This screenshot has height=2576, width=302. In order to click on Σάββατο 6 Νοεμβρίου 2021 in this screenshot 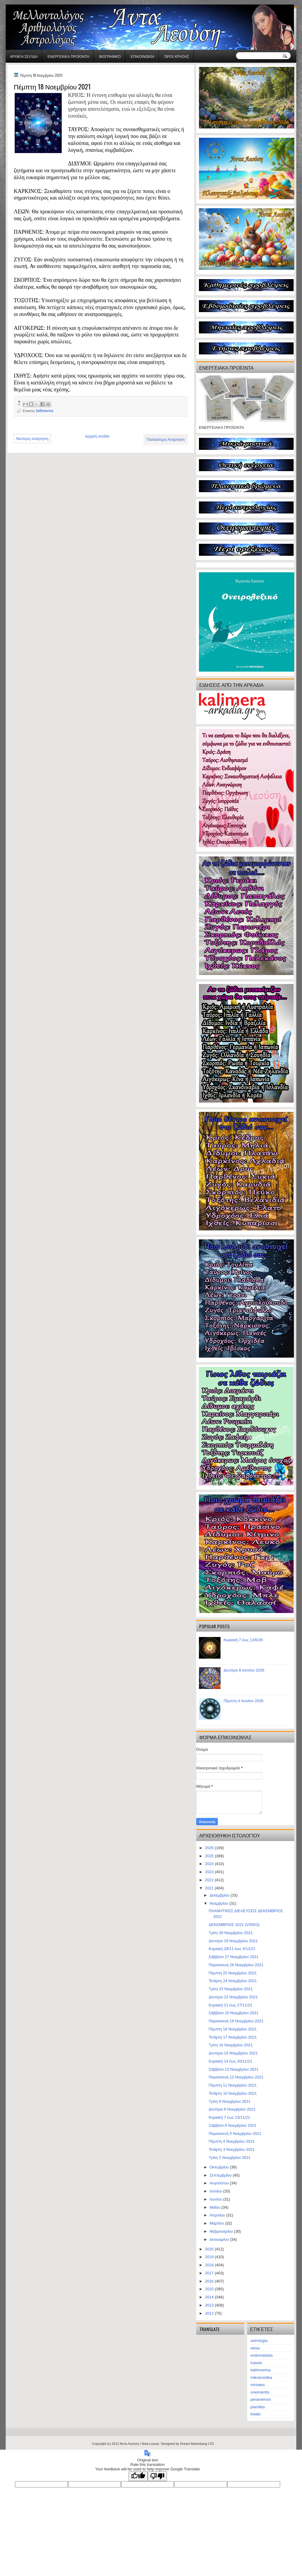, I will do `click(232, 2125)`.